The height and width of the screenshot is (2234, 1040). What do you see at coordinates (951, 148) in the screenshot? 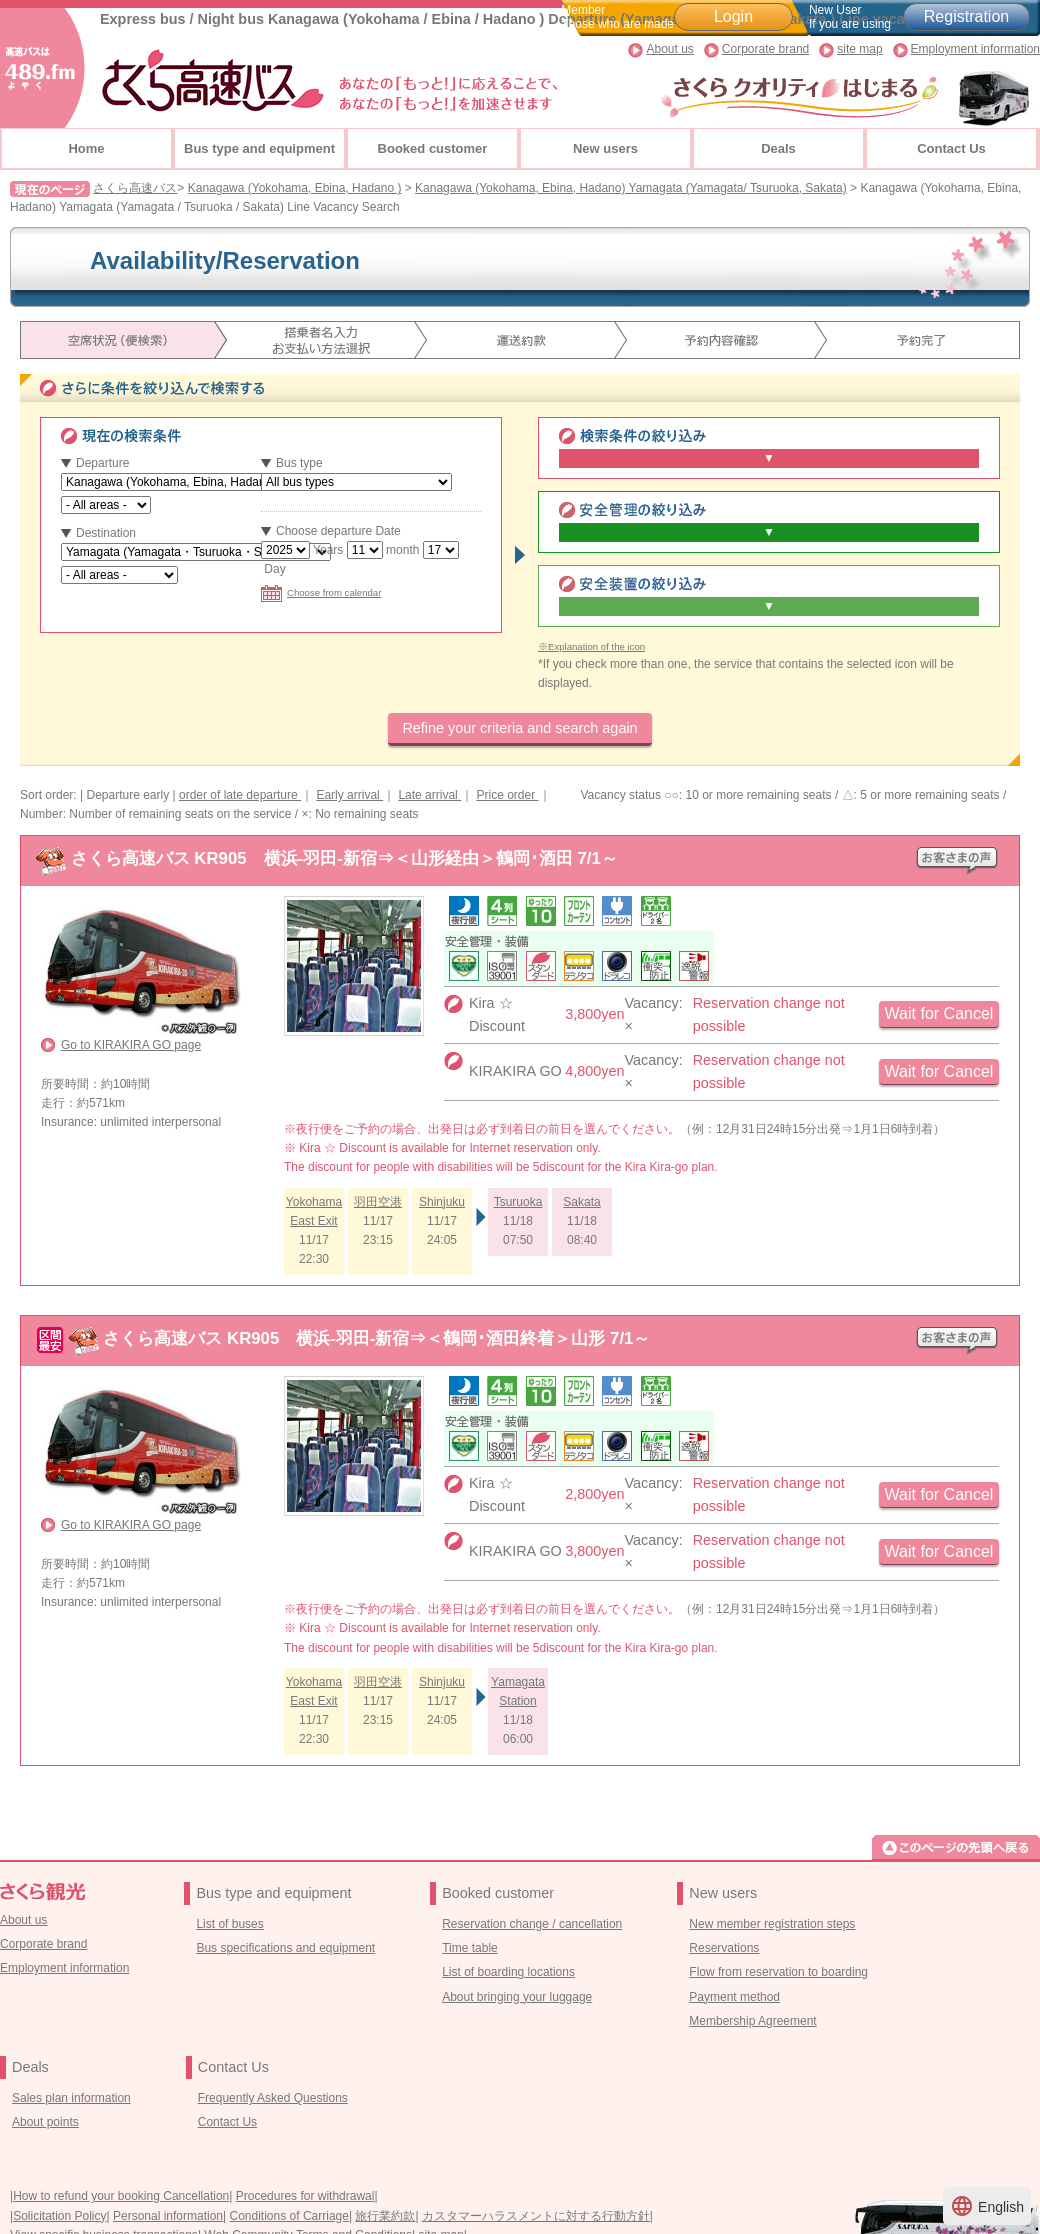
I see `Contact Us` at bounding box center [951, 148].